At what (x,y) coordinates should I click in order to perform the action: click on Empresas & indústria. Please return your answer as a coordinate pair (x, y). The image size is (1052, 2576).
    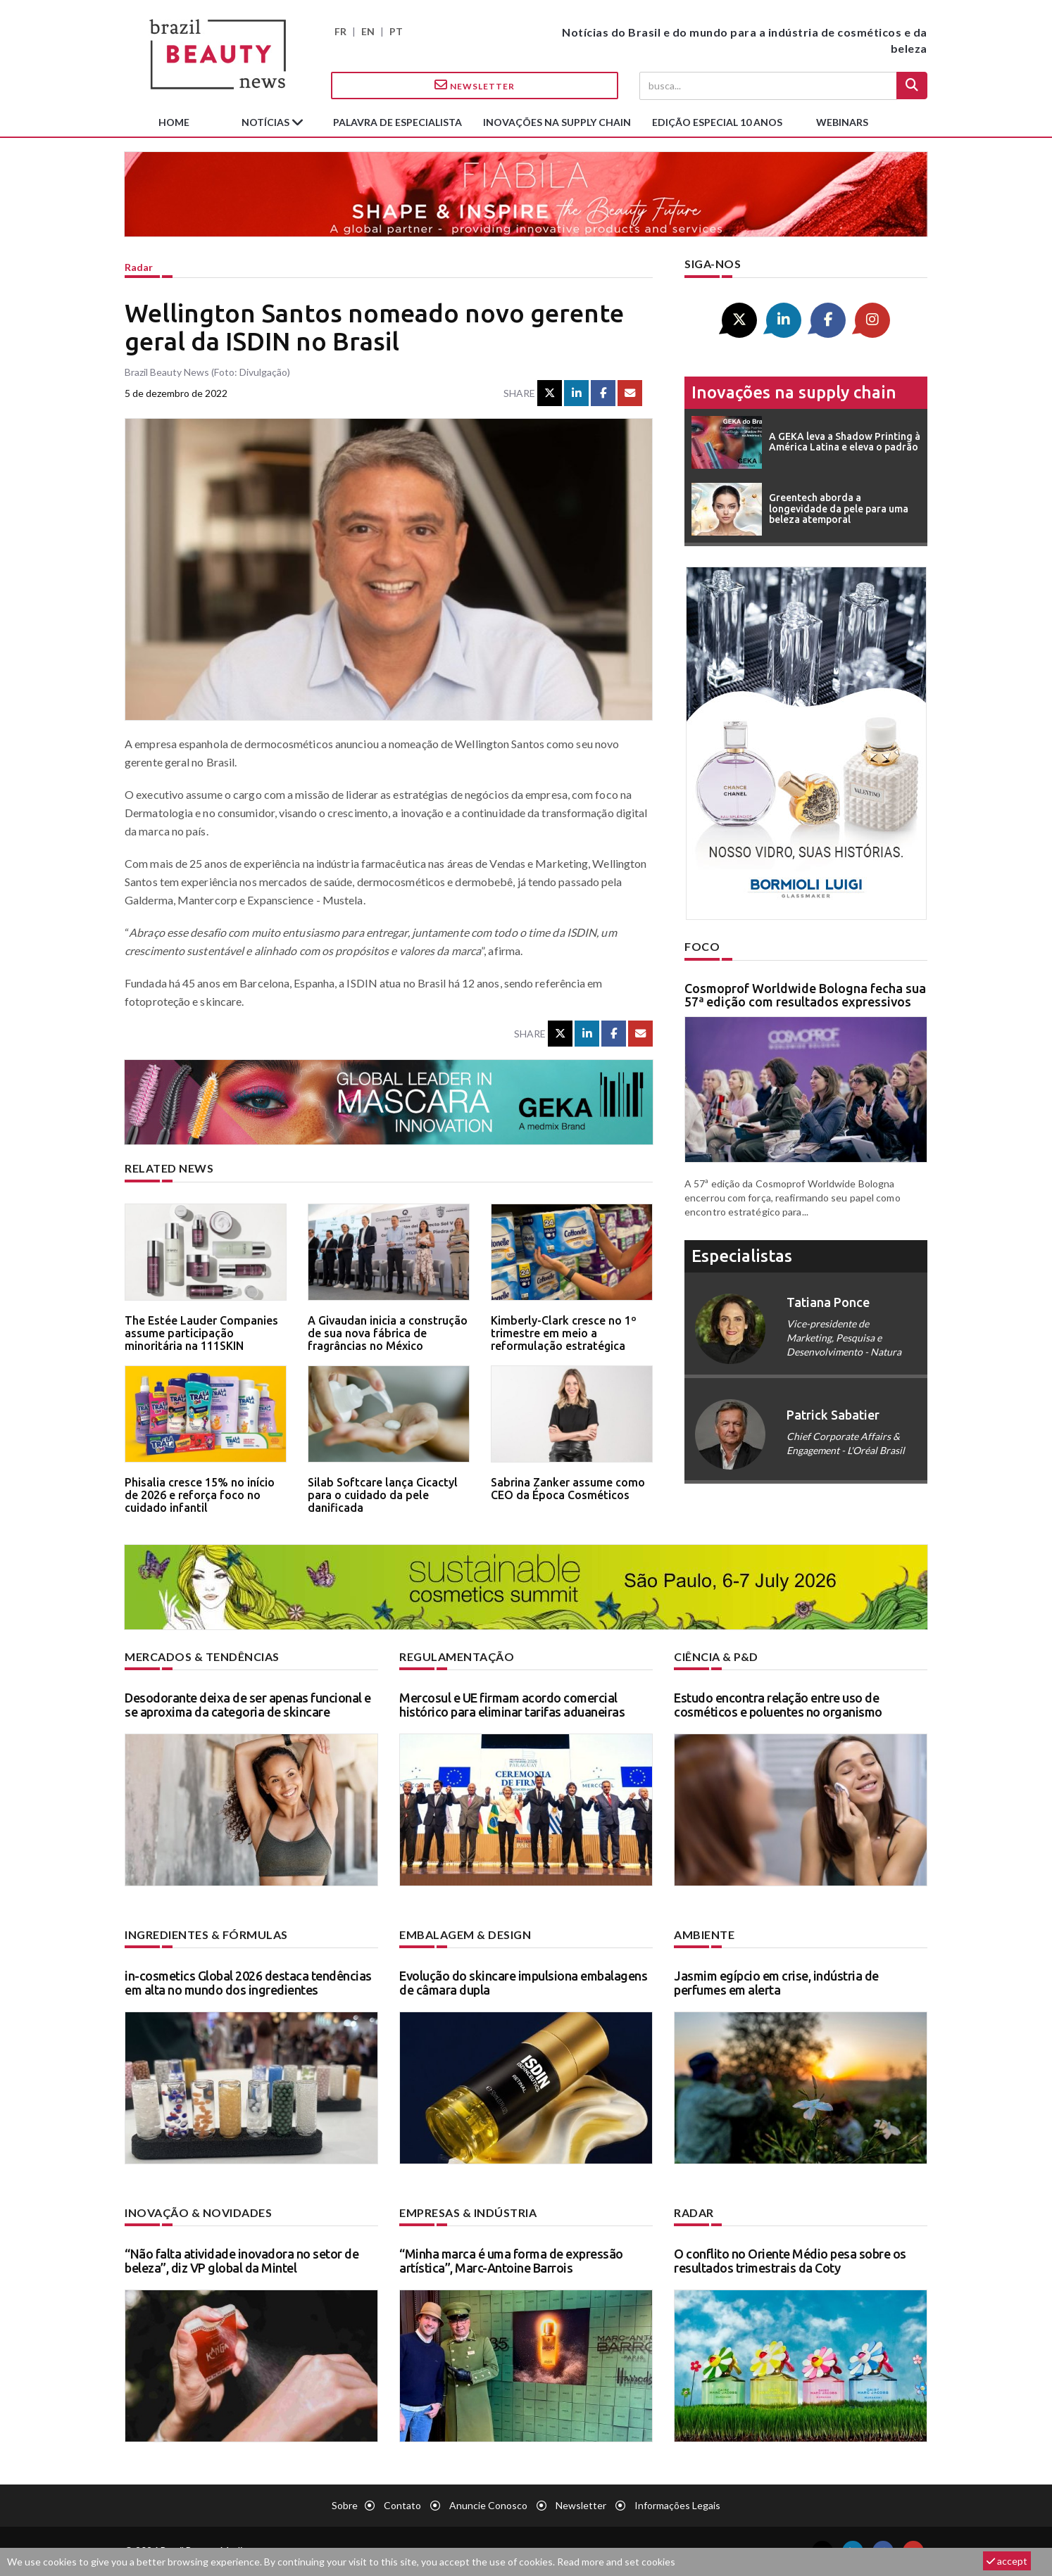
    Looking at the image, I should click on (468, 2212).